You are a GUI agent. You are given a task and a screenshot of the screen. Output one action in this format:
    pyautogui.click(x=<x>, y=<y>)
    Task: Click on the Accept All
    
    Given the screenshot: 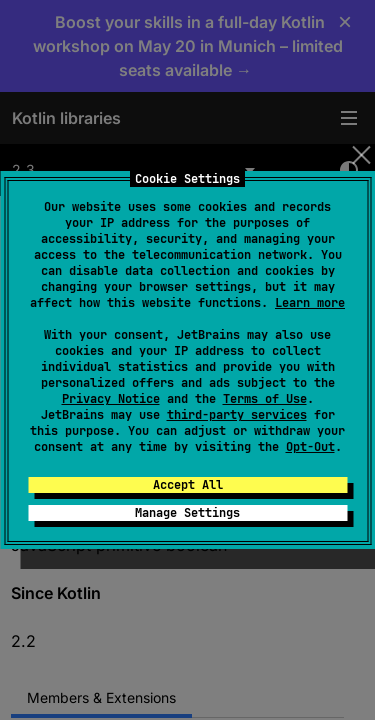 What is the action you would take?
    pyautogui.click(x=188, y=485)
    